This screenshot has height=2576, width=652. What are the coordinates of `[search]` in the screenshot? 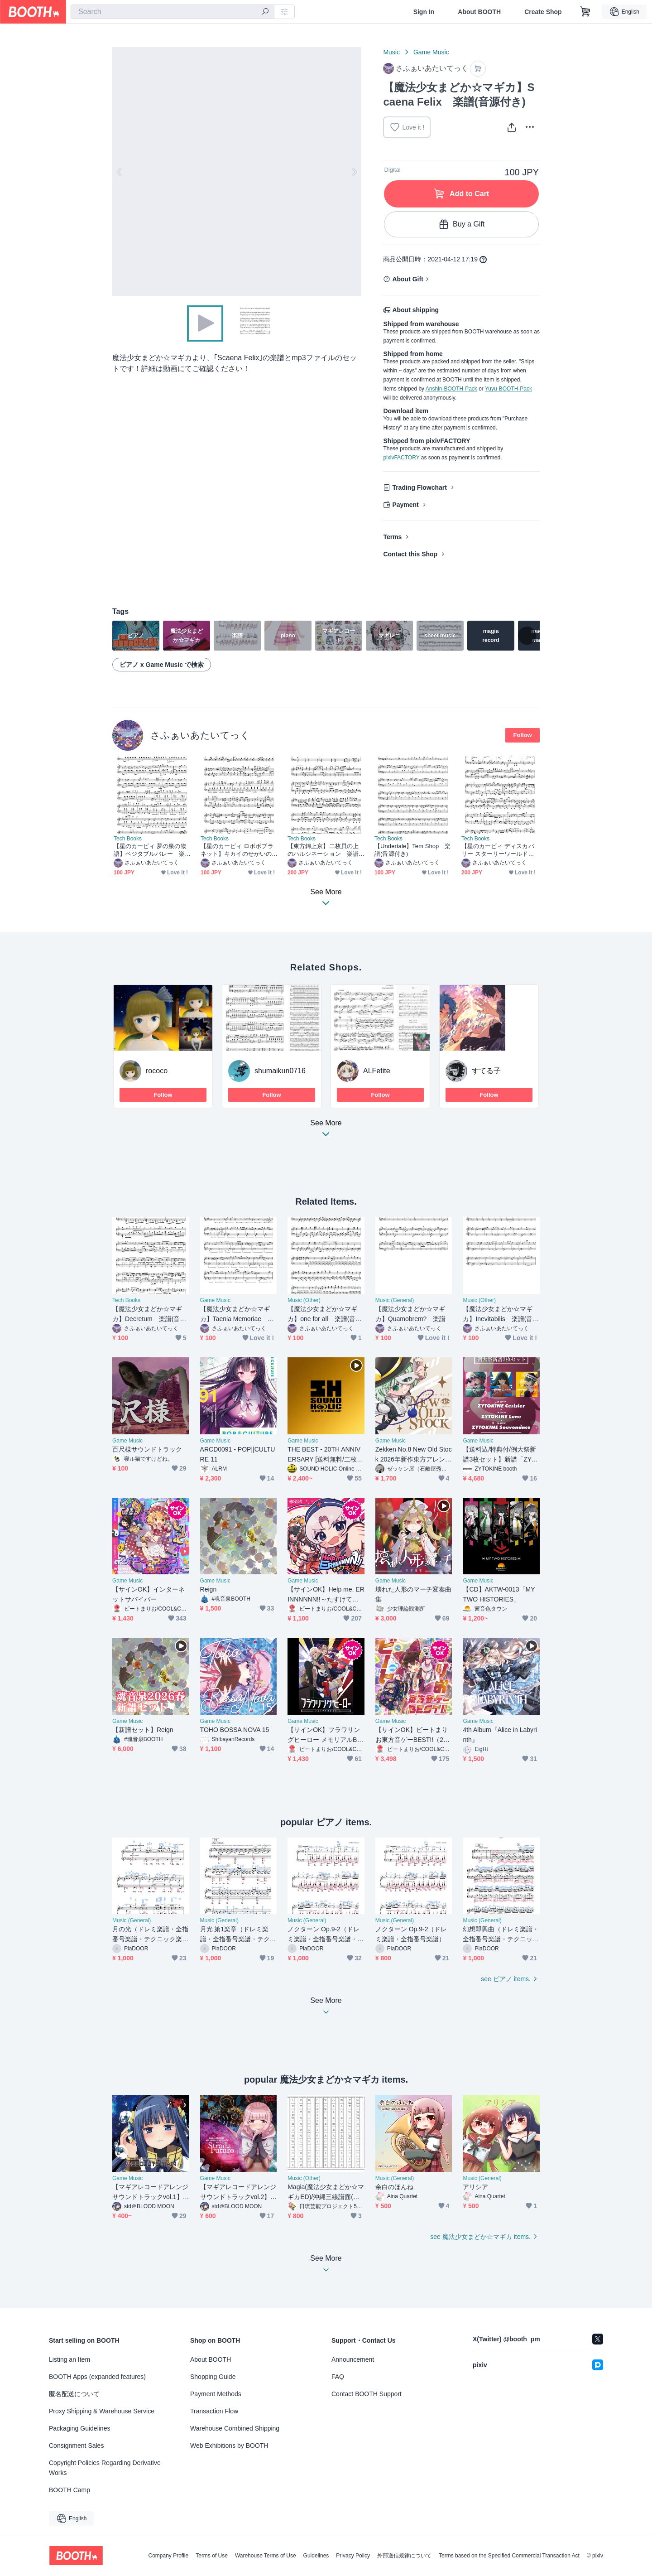 It's located at (265, 12).